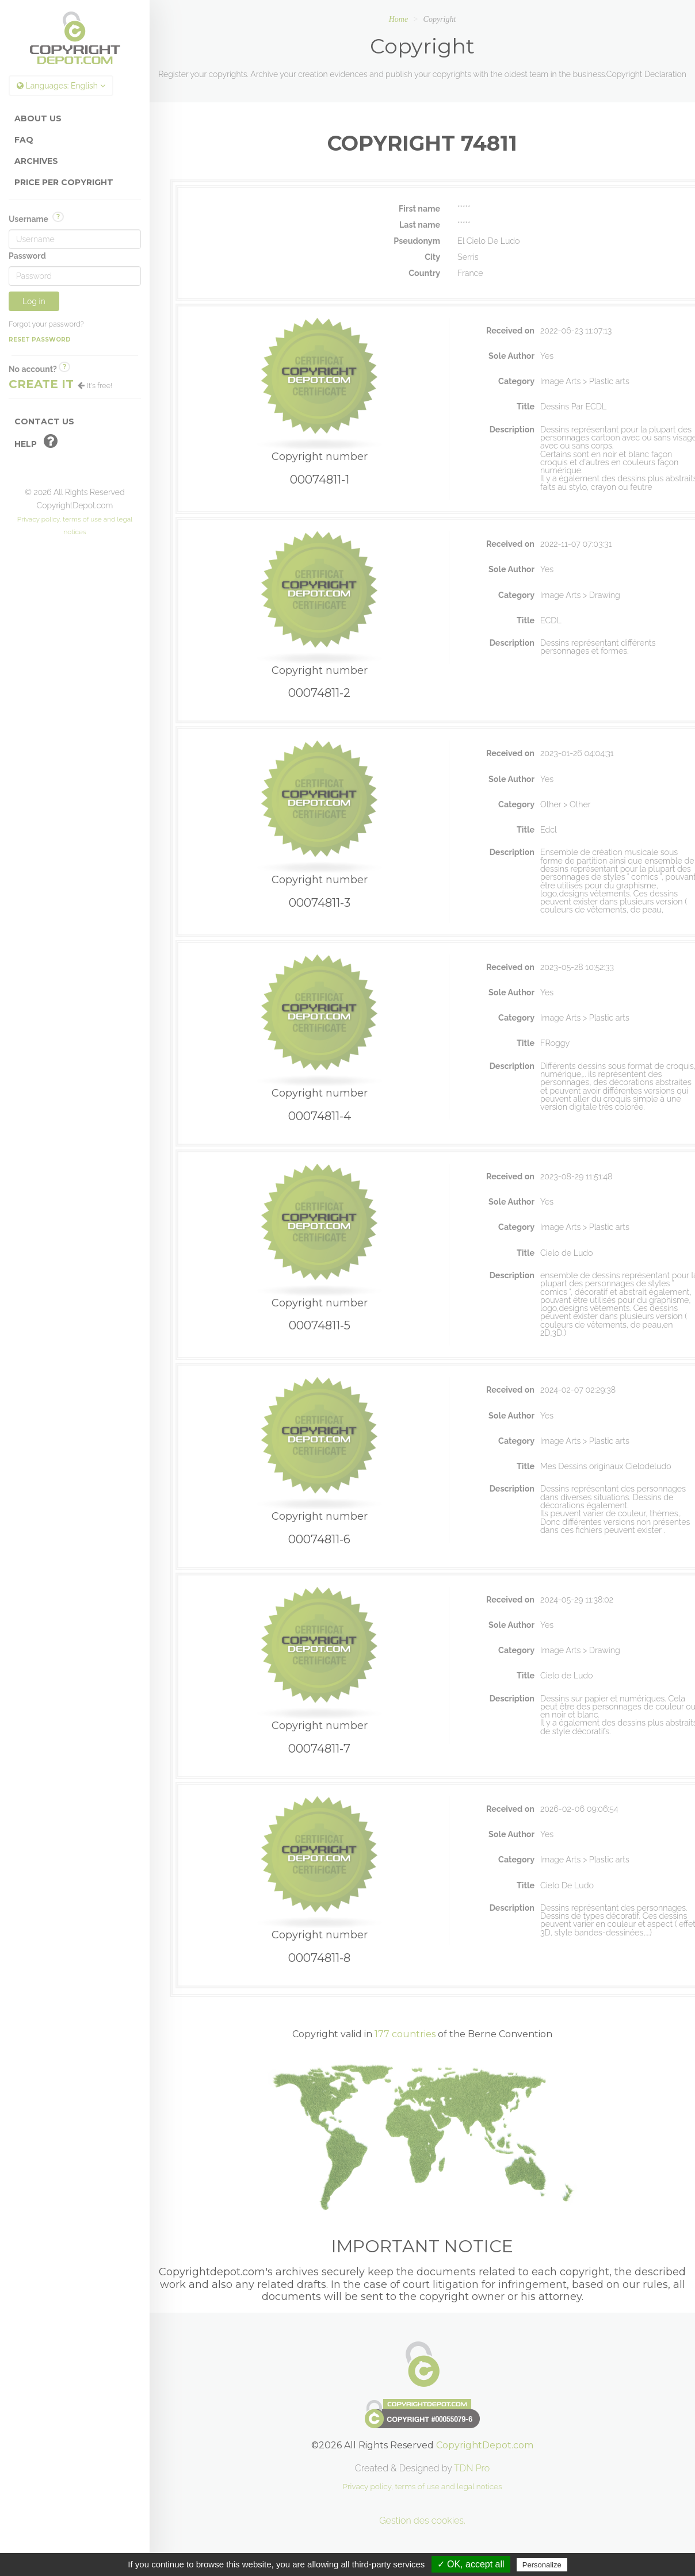 The height and width of the screenshot is (2576, 695). Describe the element at coordinates (471, 2564) in the screenshot. I see `✓ OK, accept all` at that location.